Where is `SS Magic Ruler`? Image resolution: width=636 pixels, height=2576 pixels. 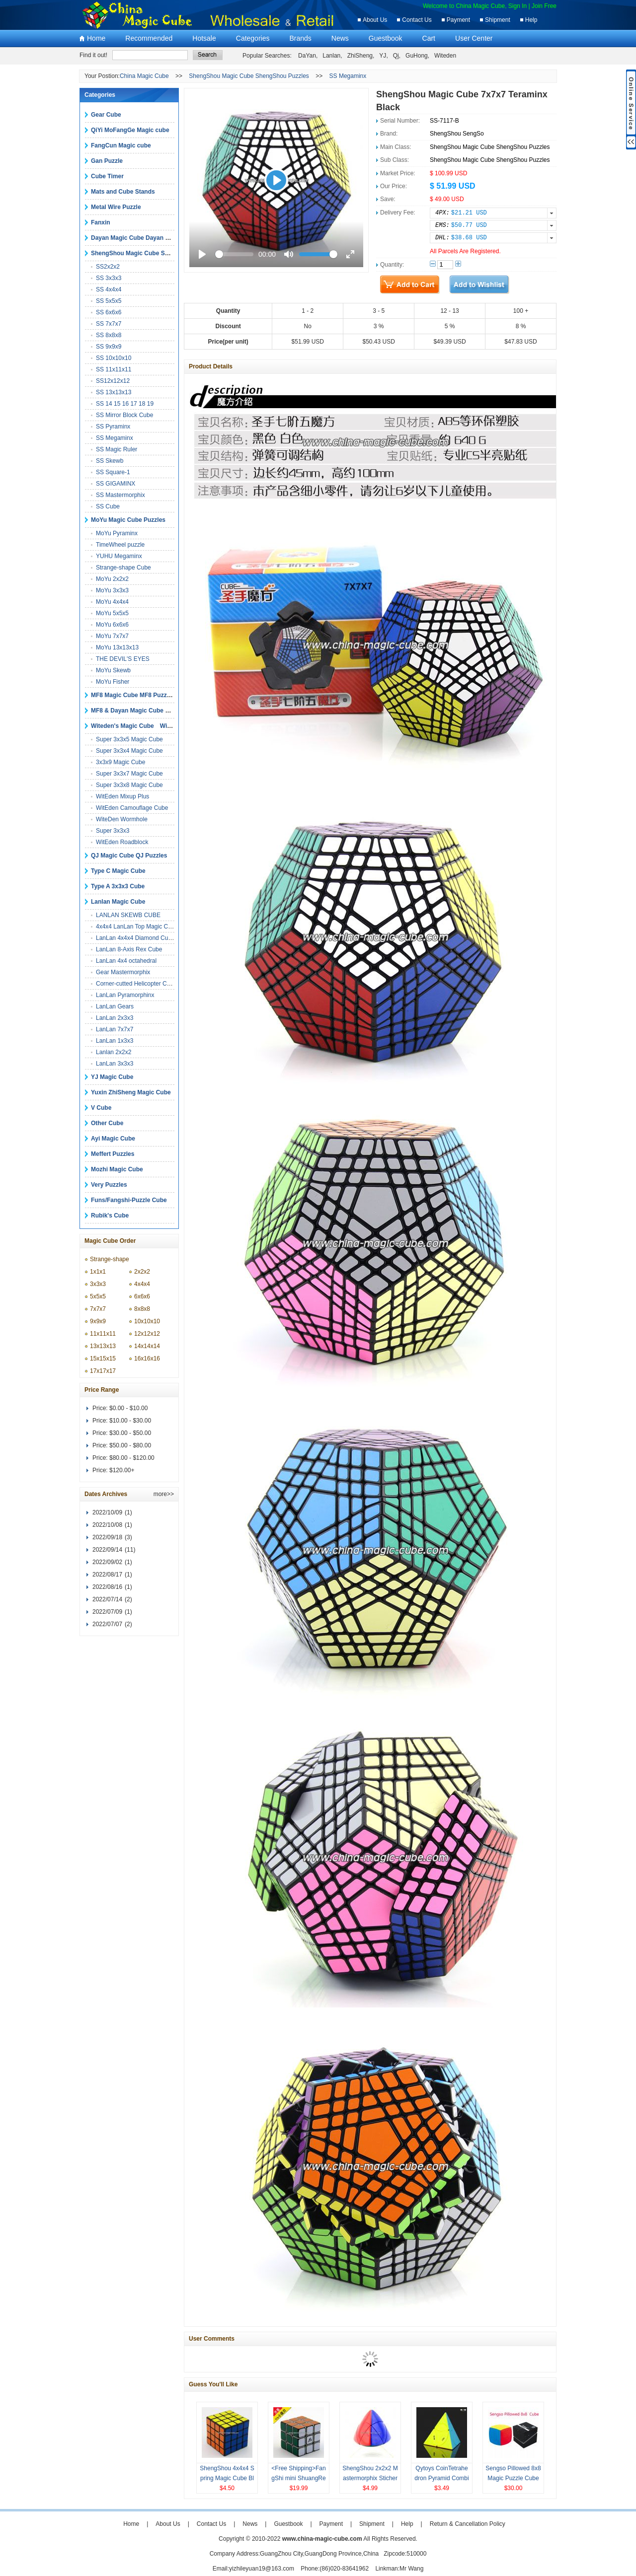
SS Magic Ruler is located at coordinates (116, 449).